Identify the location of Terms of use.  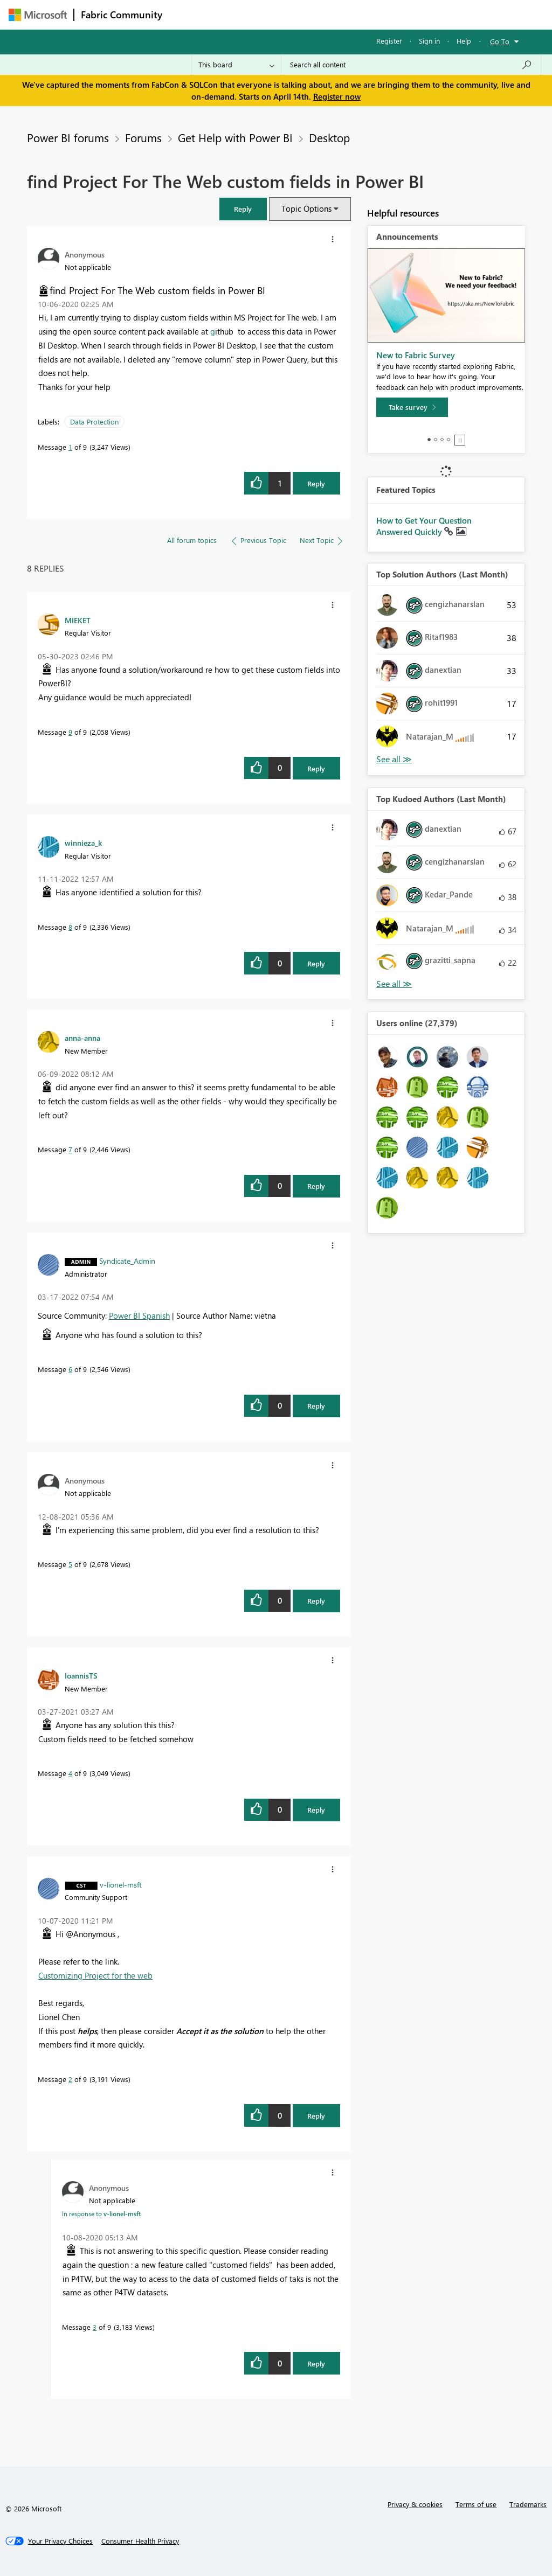
(476, 2504).